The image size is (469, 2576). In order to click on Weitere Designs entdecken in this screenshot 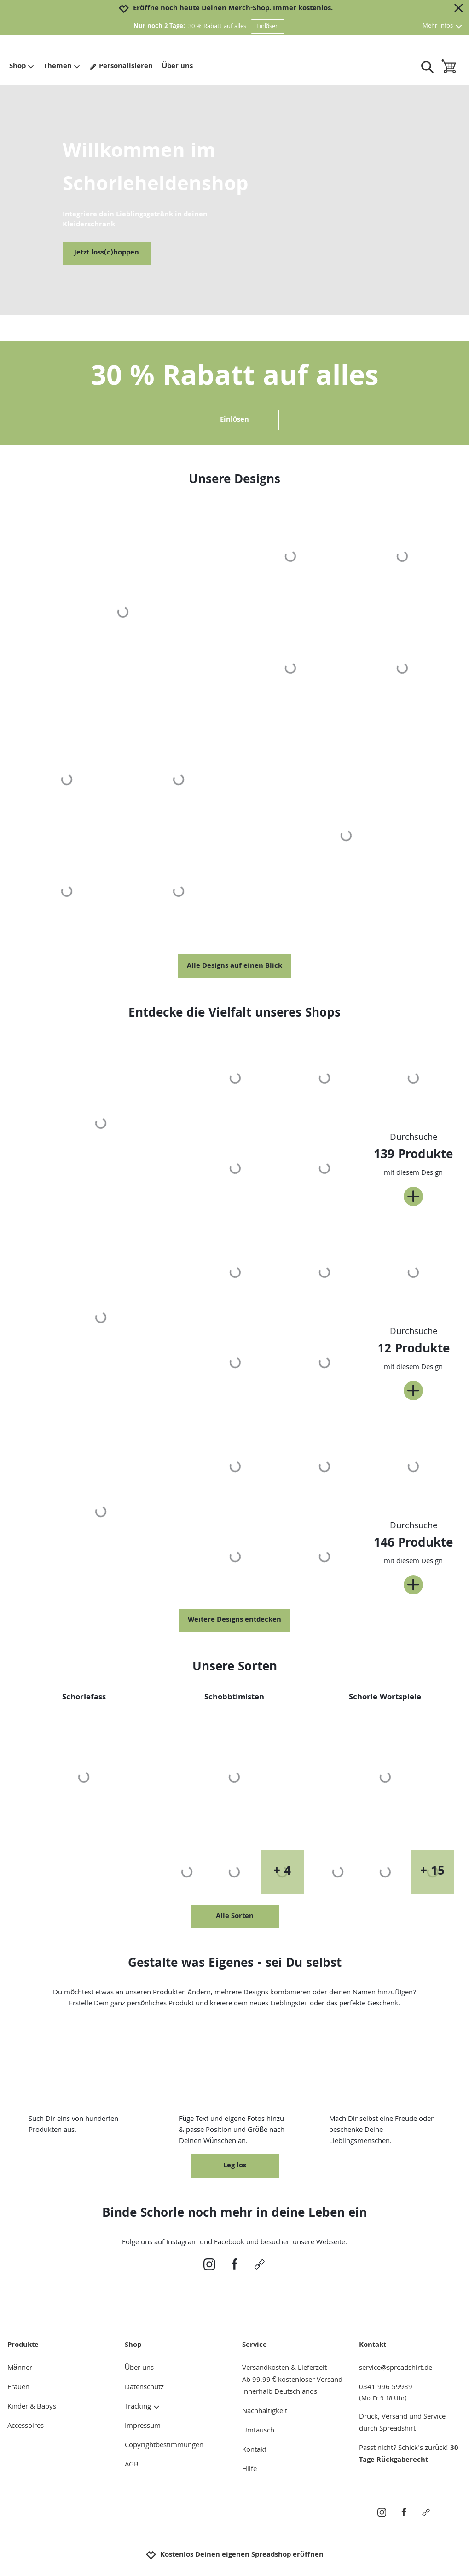, I will do `click(234, 1620)`.